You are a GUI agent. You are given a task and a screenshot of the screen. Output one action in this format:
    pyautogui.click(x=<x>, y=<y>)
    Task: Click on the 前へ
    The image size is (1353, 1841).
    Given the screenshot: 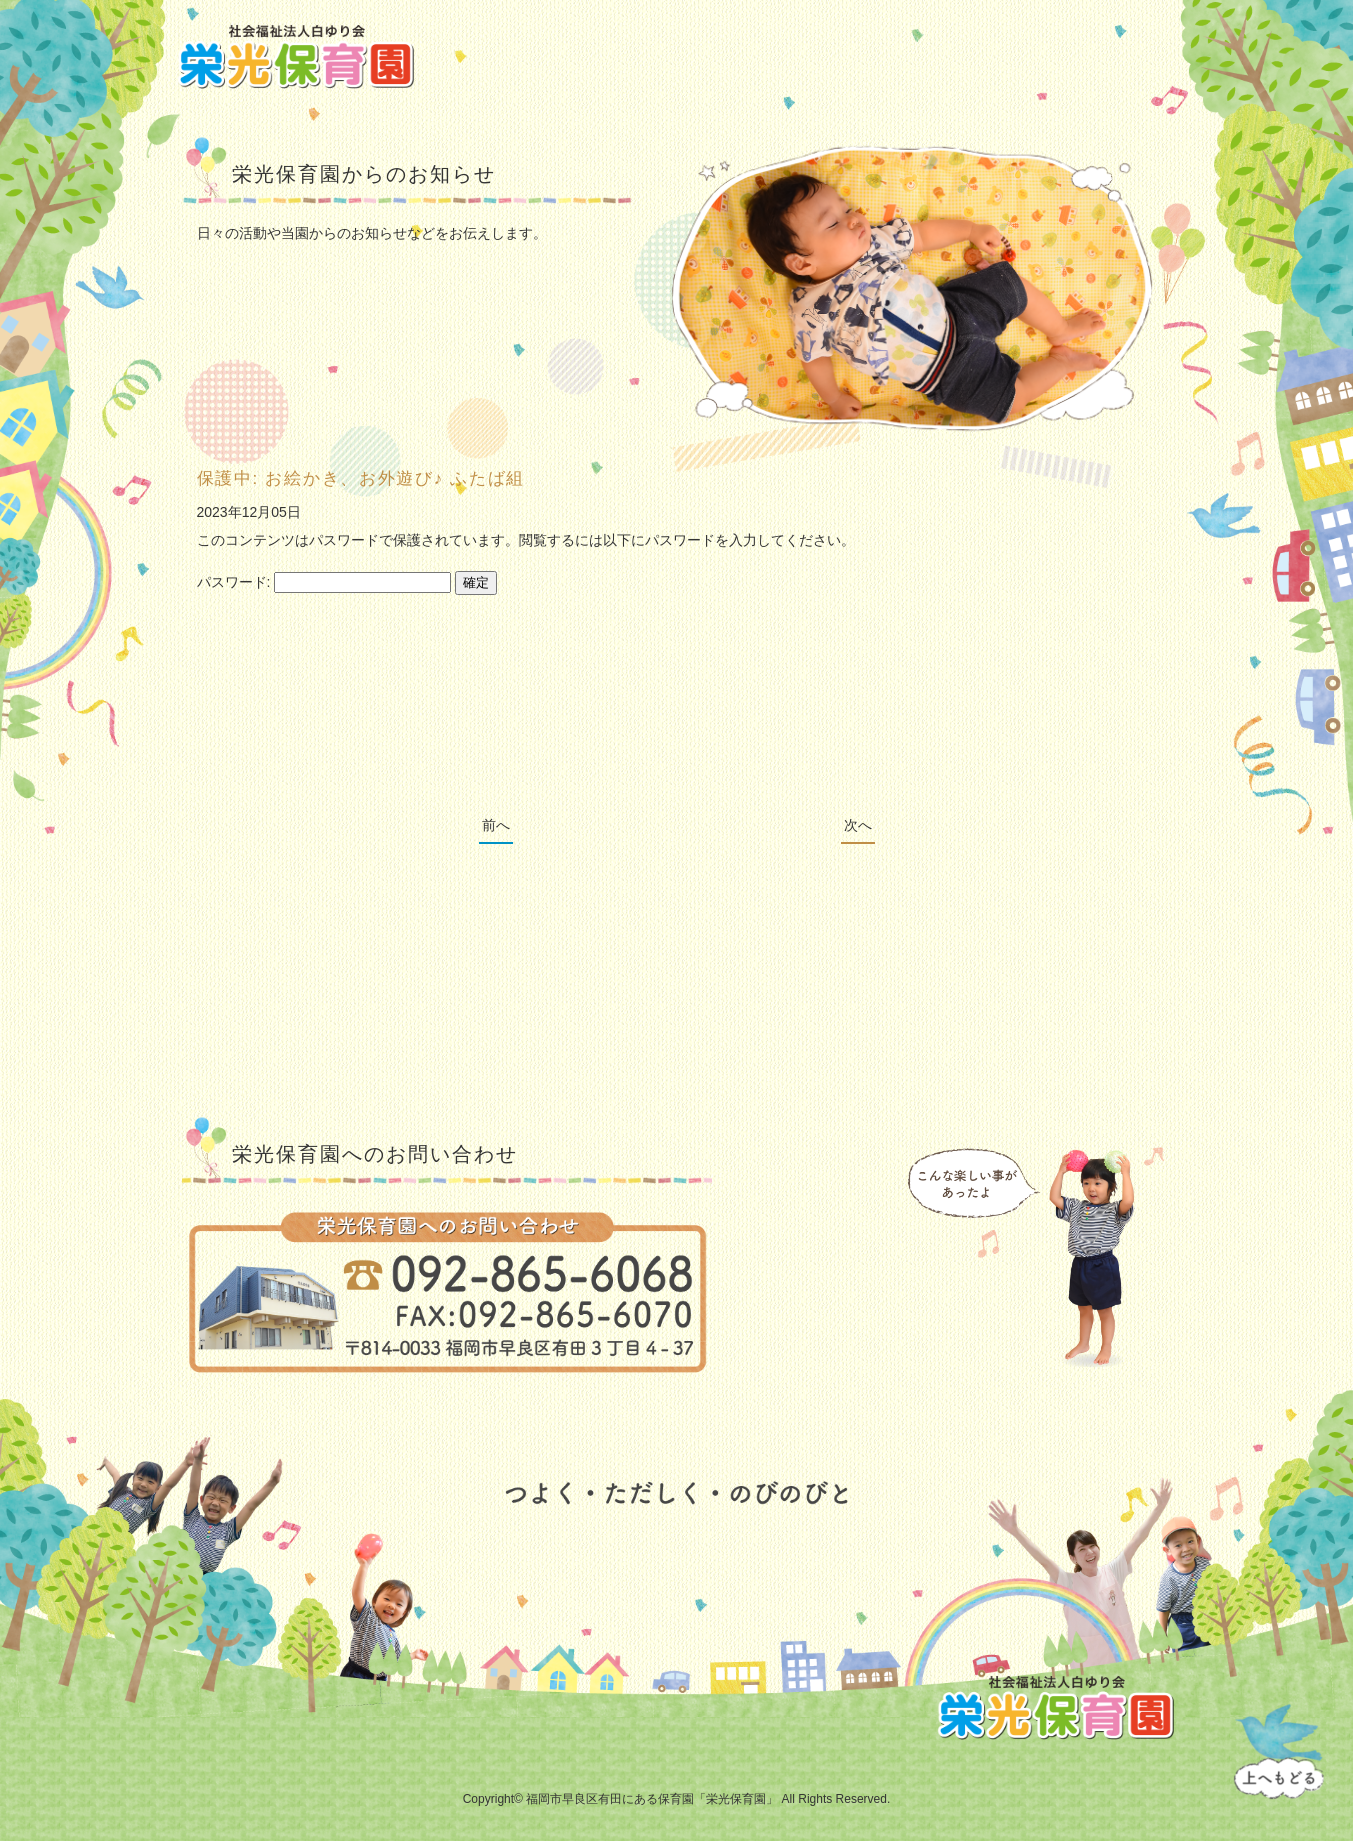 What is the action you would take?
    pyautogui.click(x=496, y=825)
    